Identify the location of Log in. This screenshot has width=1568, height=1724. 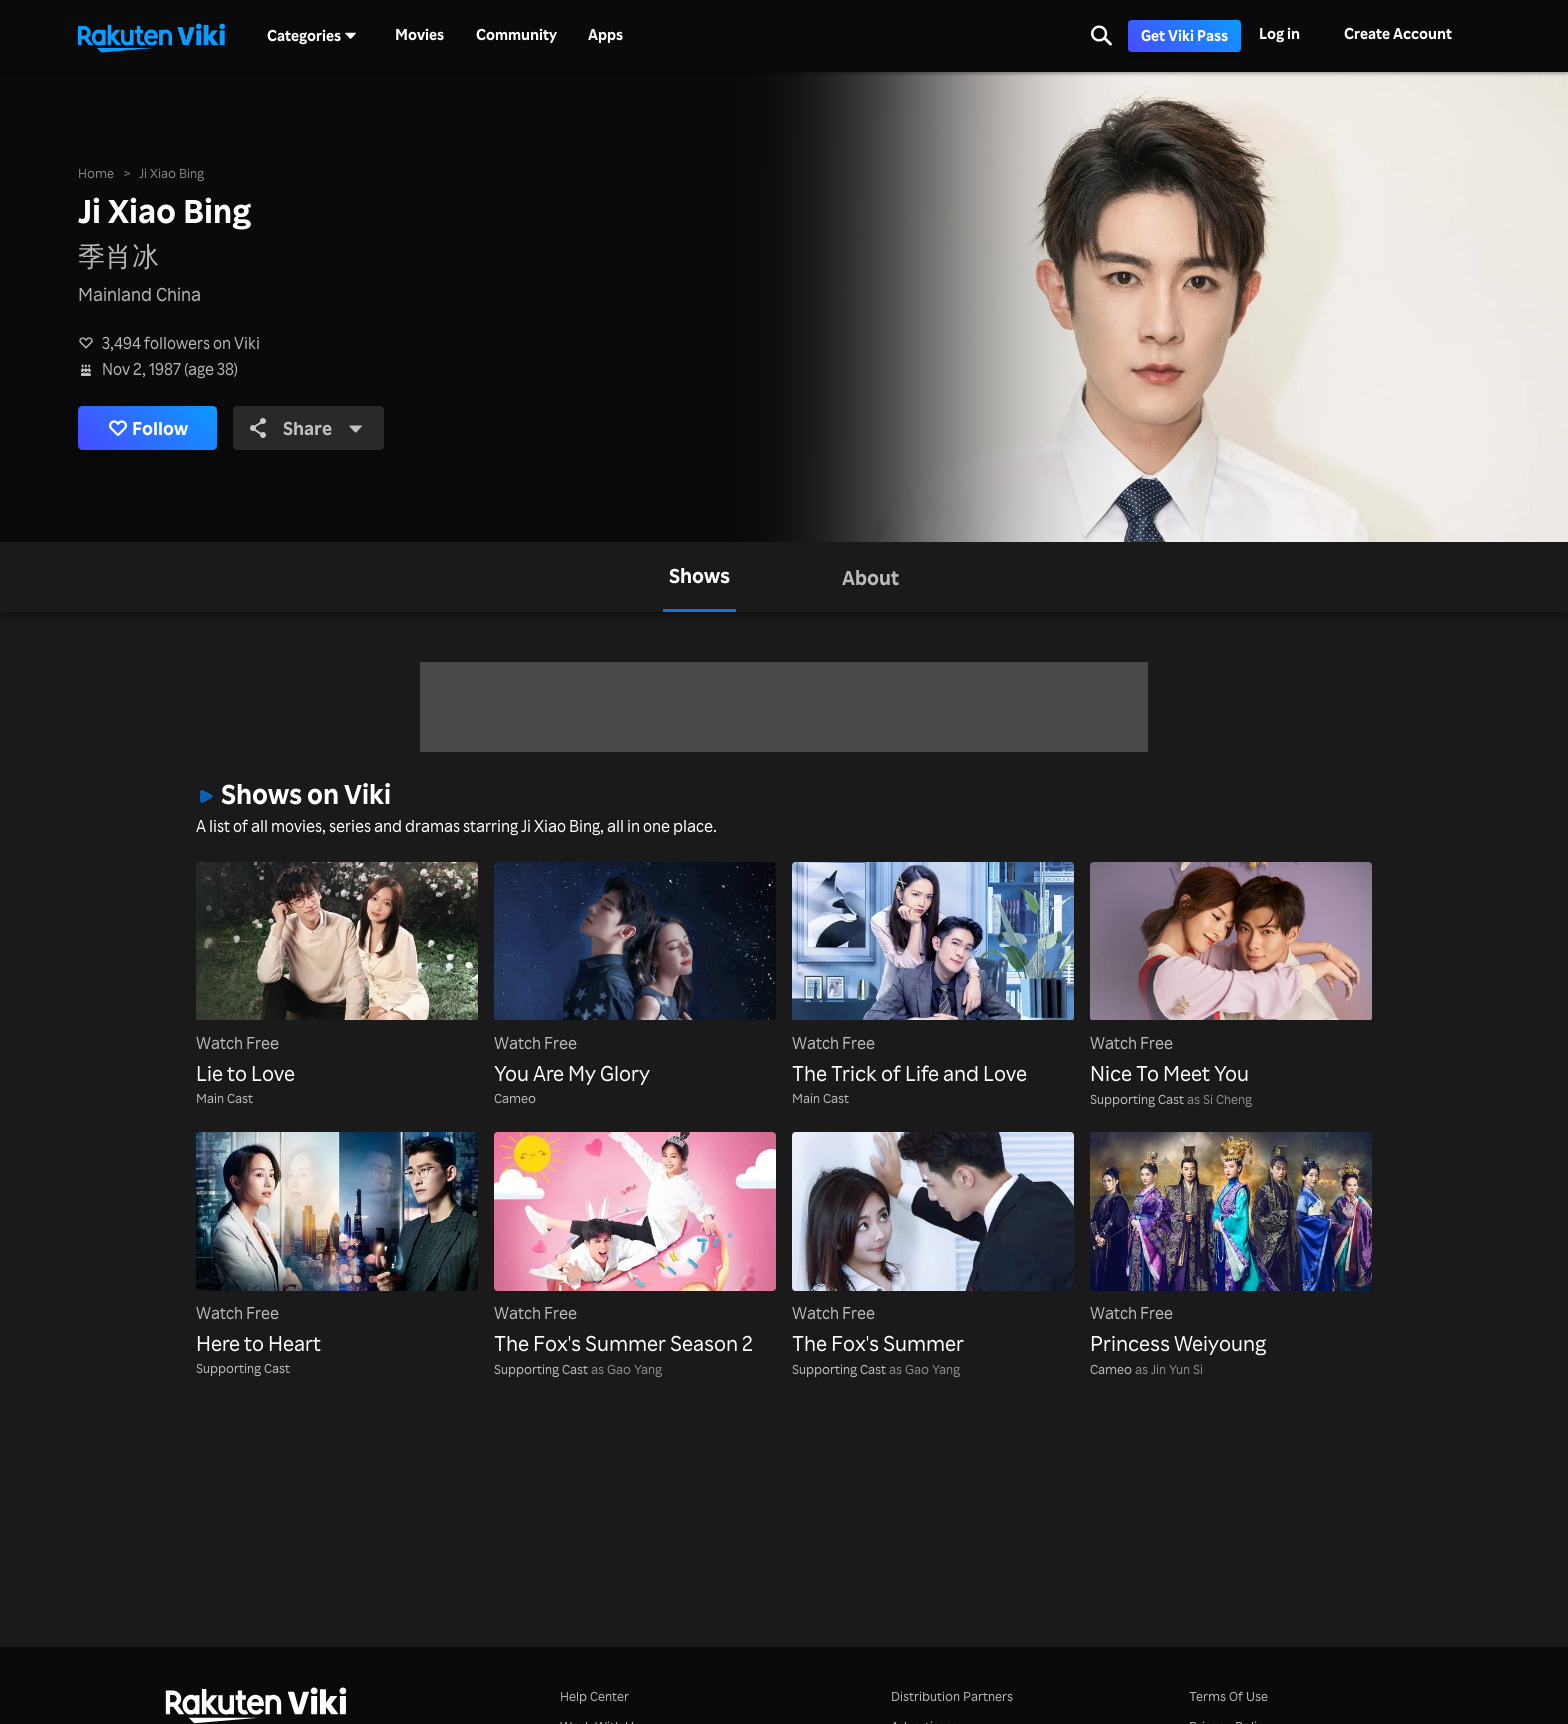
(1279, 33).